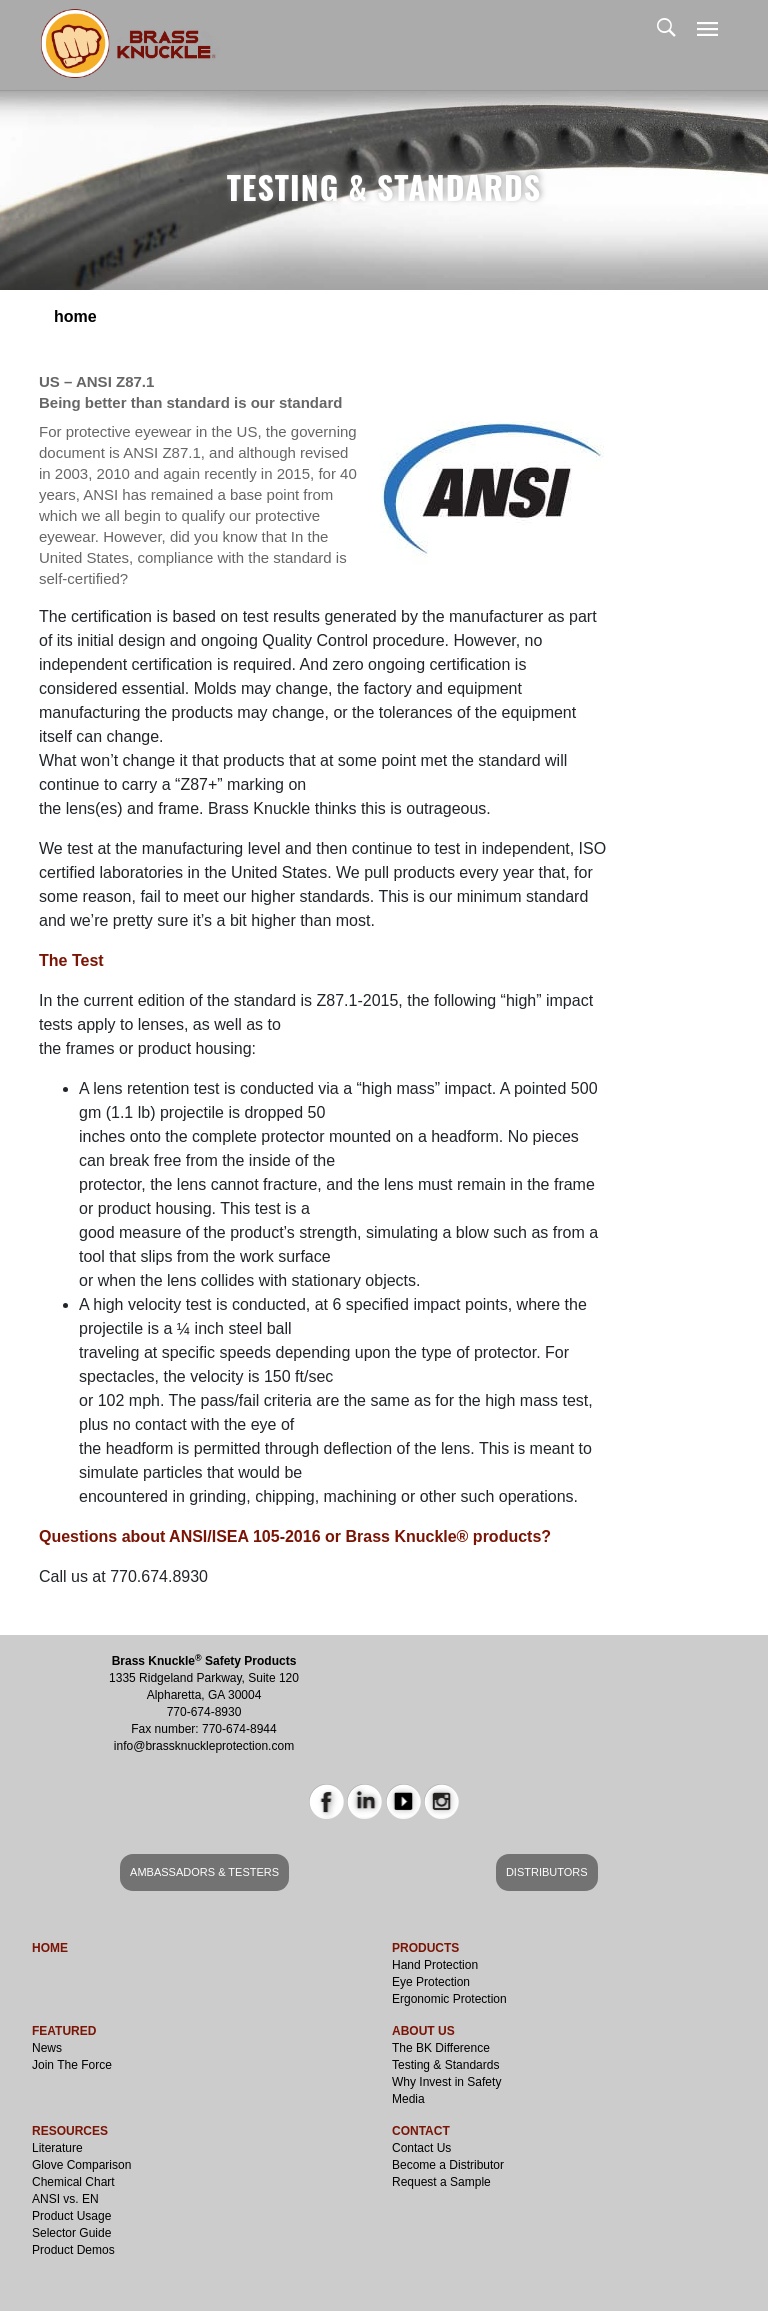 The width and height of the screenshot is (768, 2311). I want to click on News, so click(47, 2048).